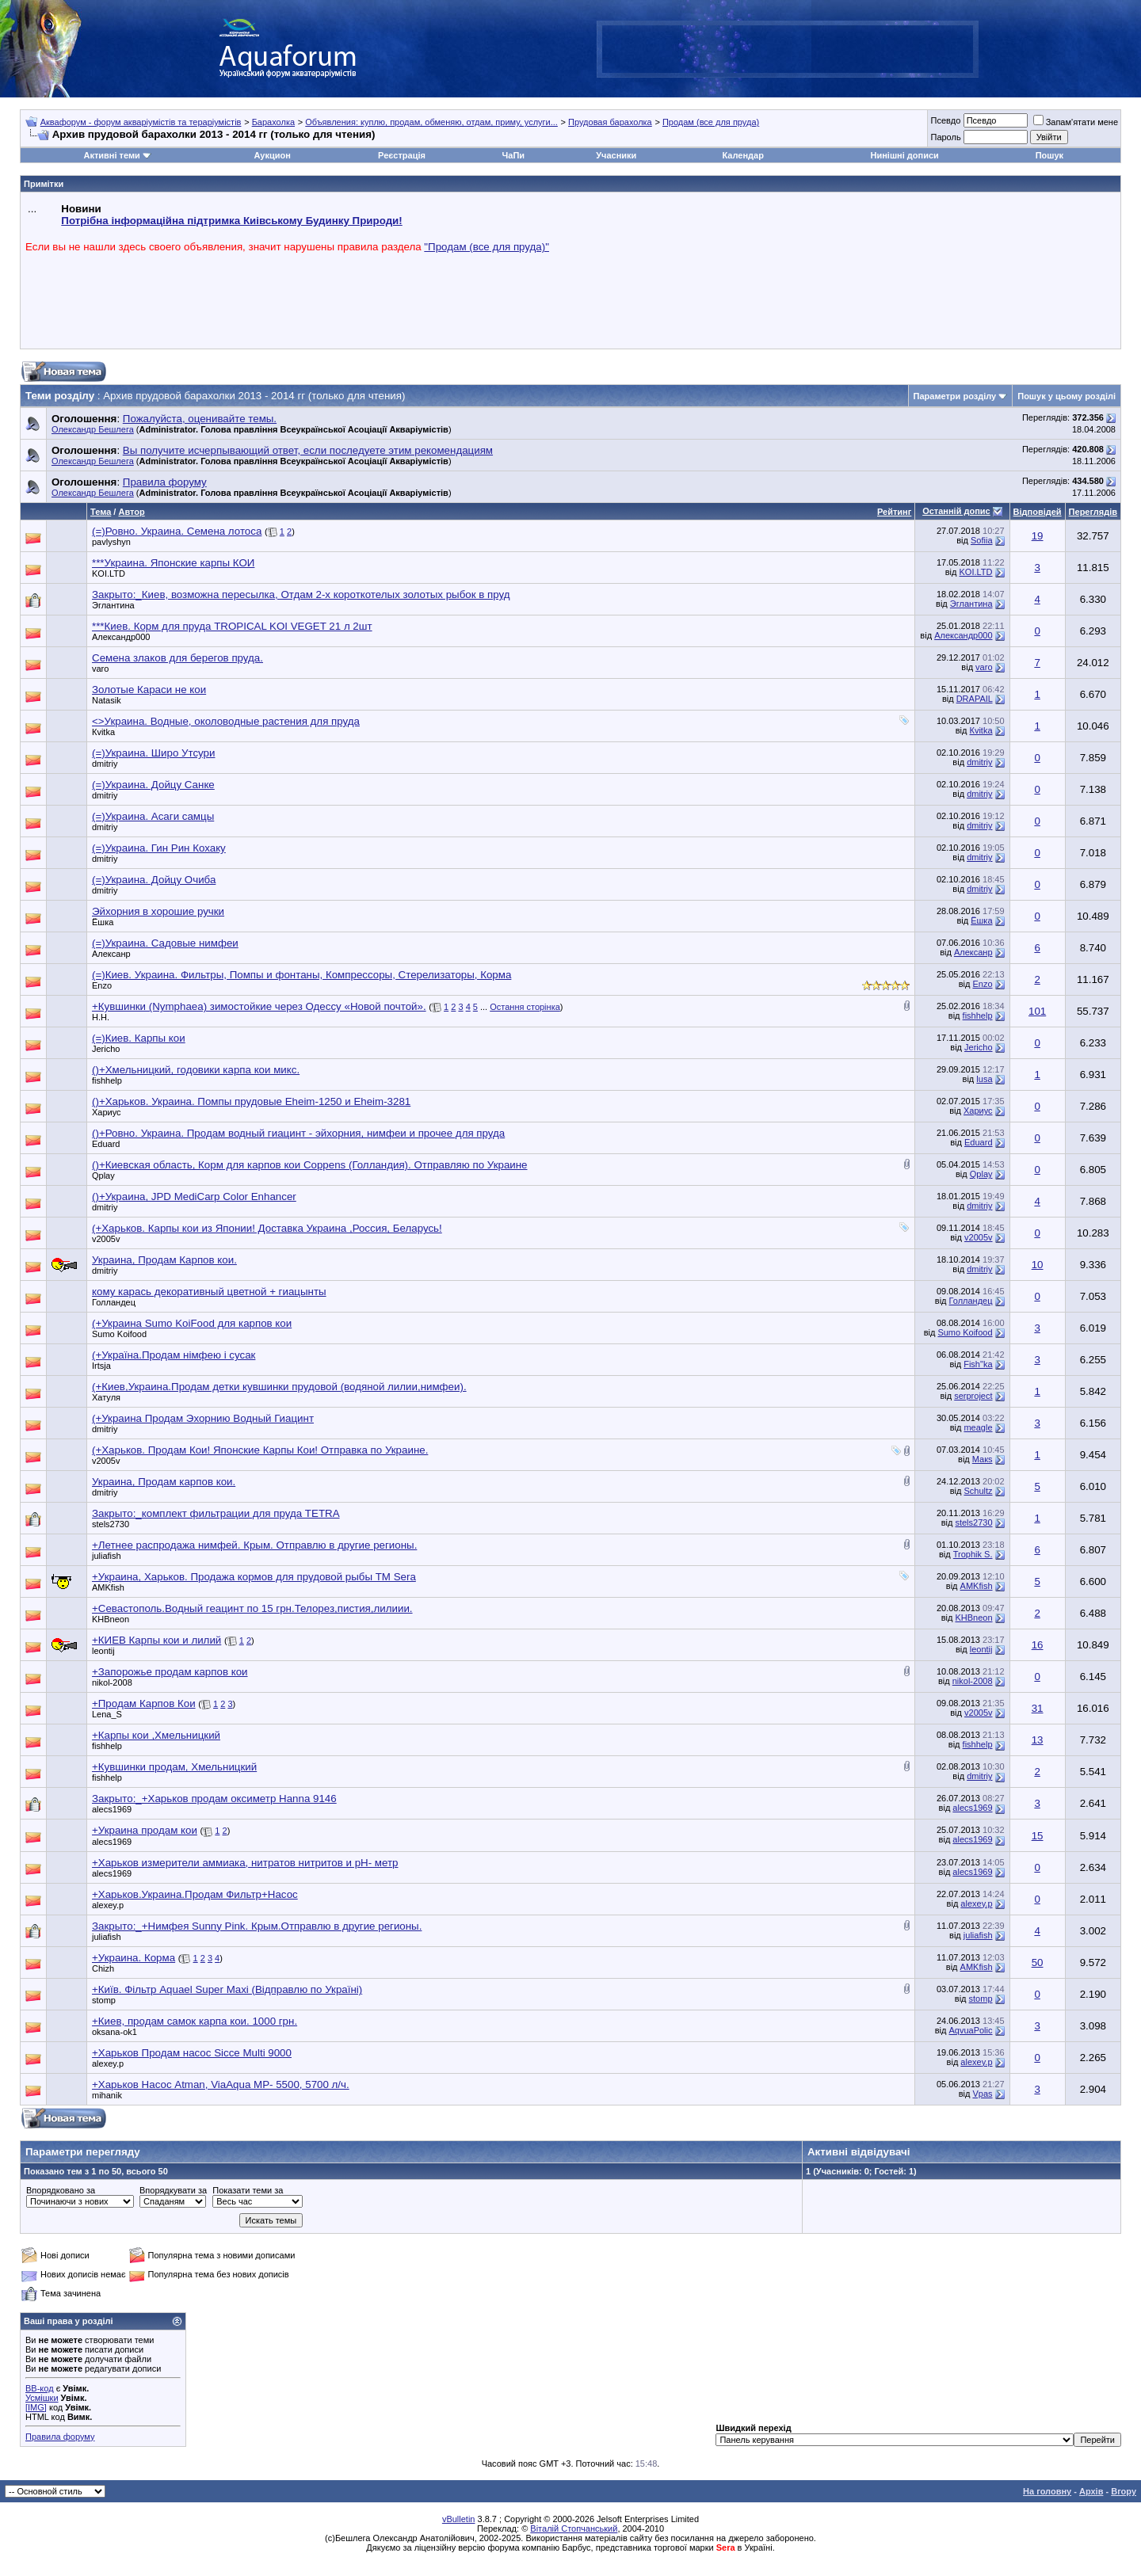 The height and width of the screenshot is (2576, 1141). Describe the element at coordinates (103, 1651) in the screenshot. I see `leontij` at that location.